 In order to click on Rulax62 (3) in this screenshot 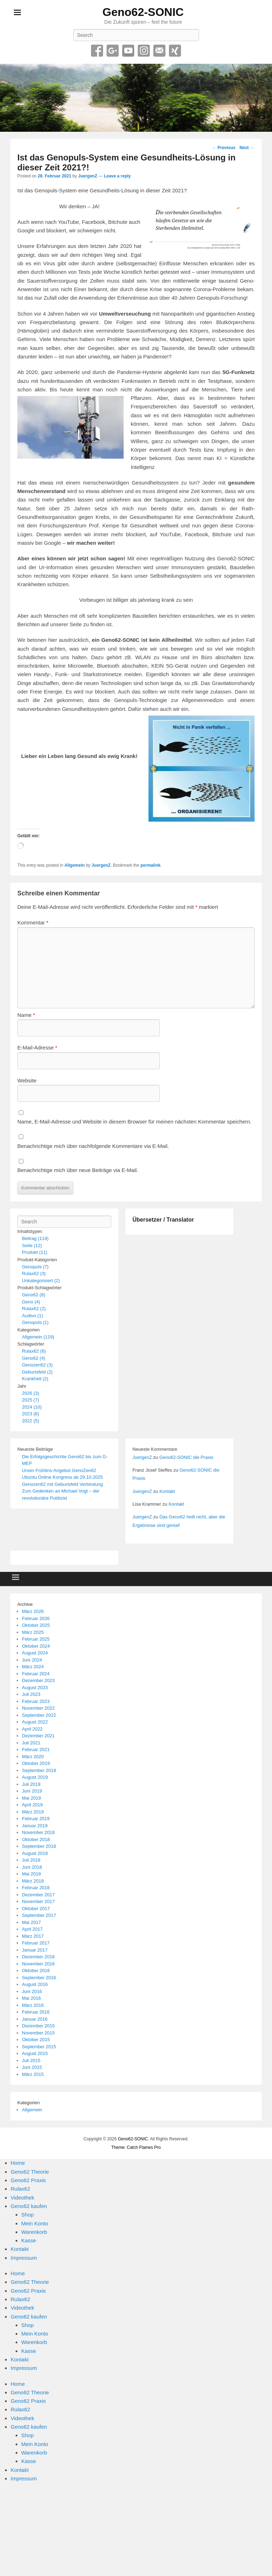, I will do `click(34, 1273)`.